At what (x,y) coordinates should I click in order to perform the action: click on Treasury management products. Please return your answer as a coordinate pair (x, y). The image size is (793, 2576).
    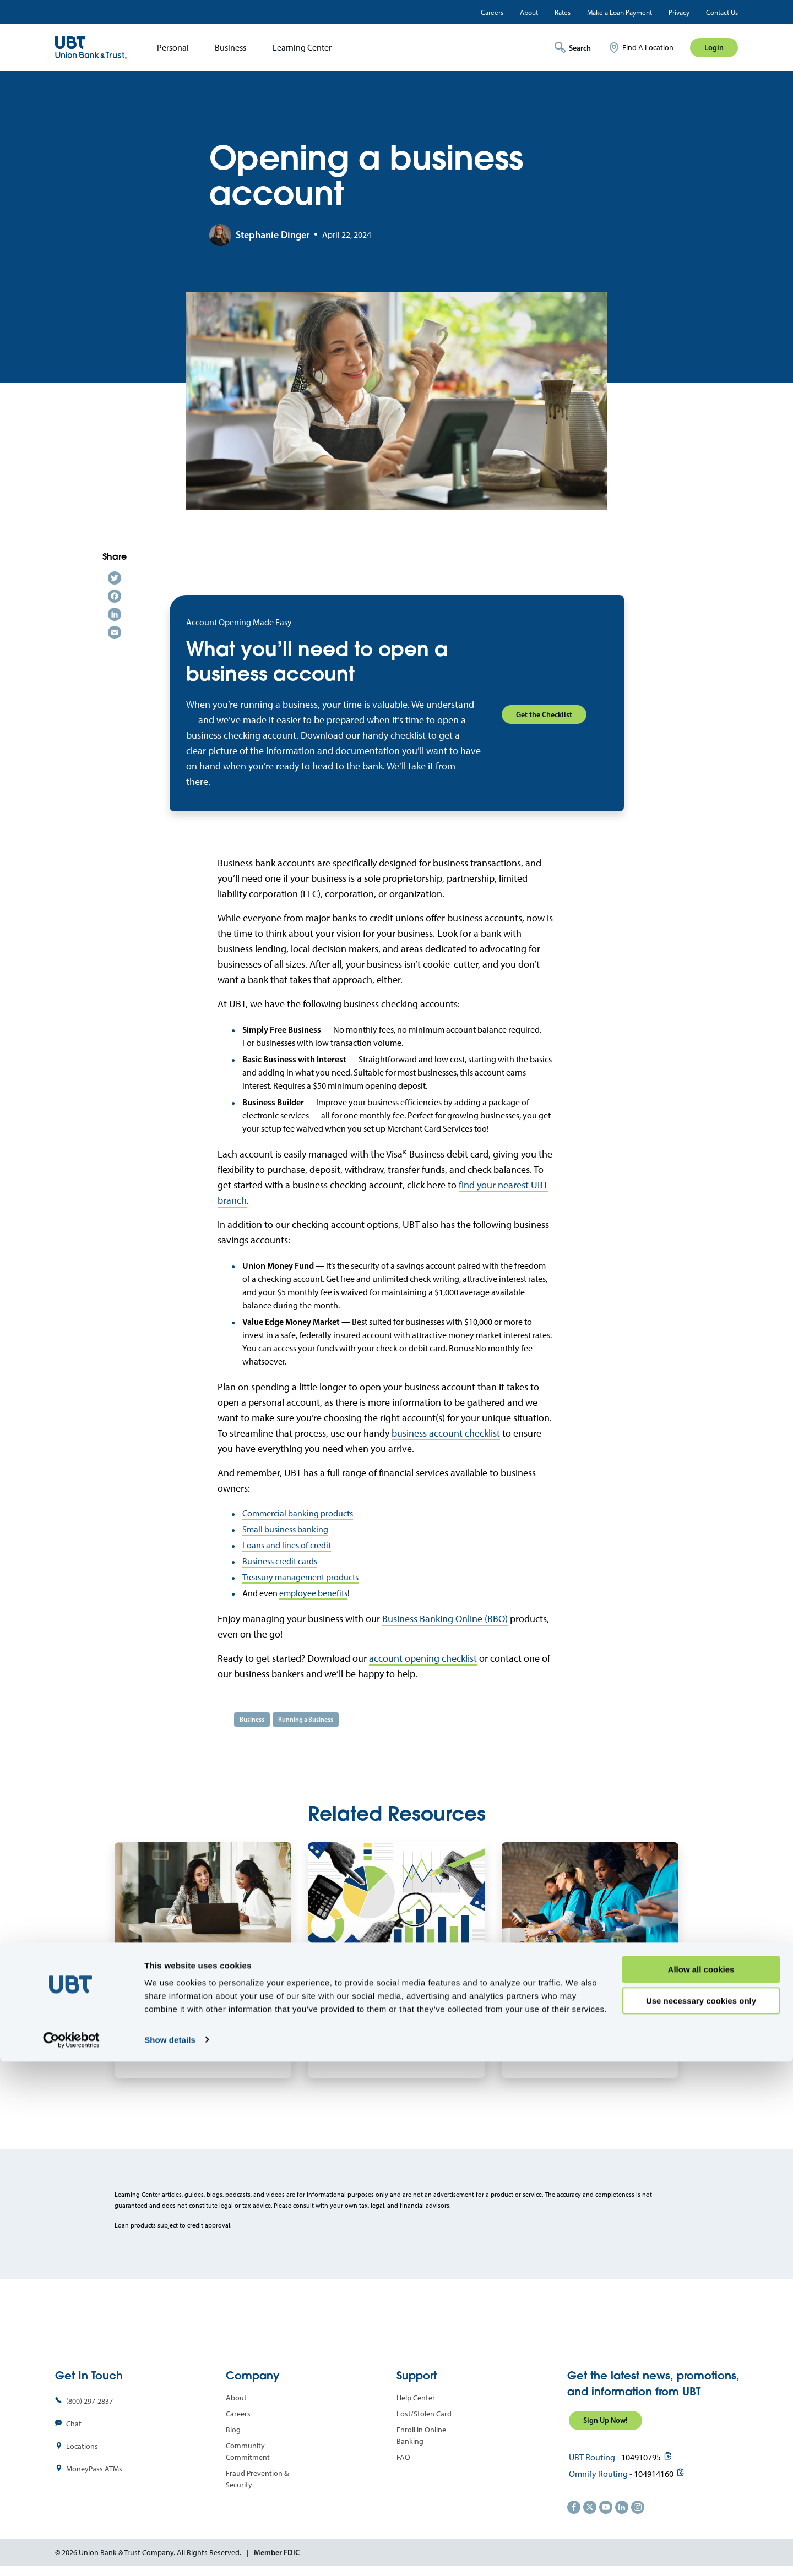
    Looking at the image, I should click on (300, 1577).